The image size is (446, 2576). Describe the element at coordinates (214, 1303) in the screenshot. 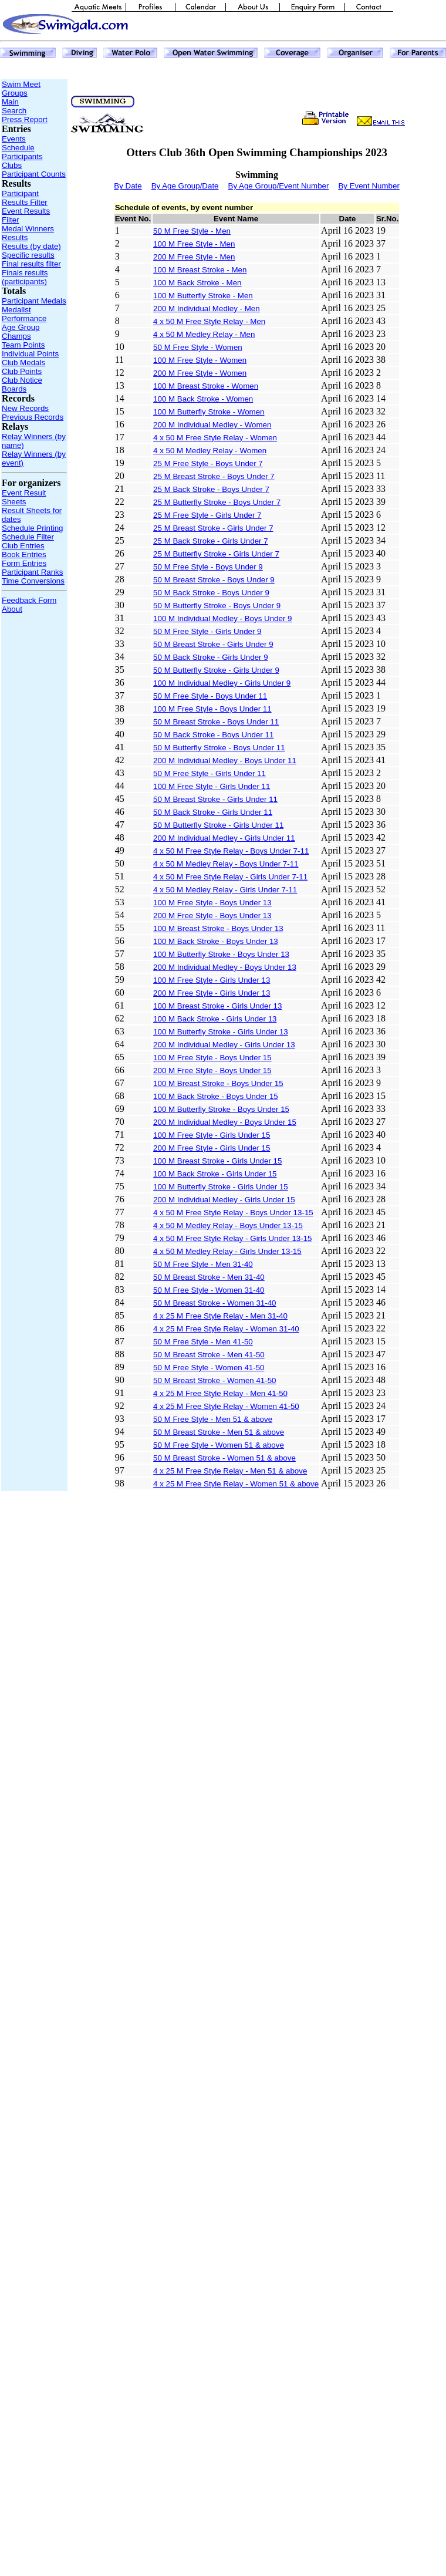

I see `50 M Breast Stroke - Women 31-40` at that location.